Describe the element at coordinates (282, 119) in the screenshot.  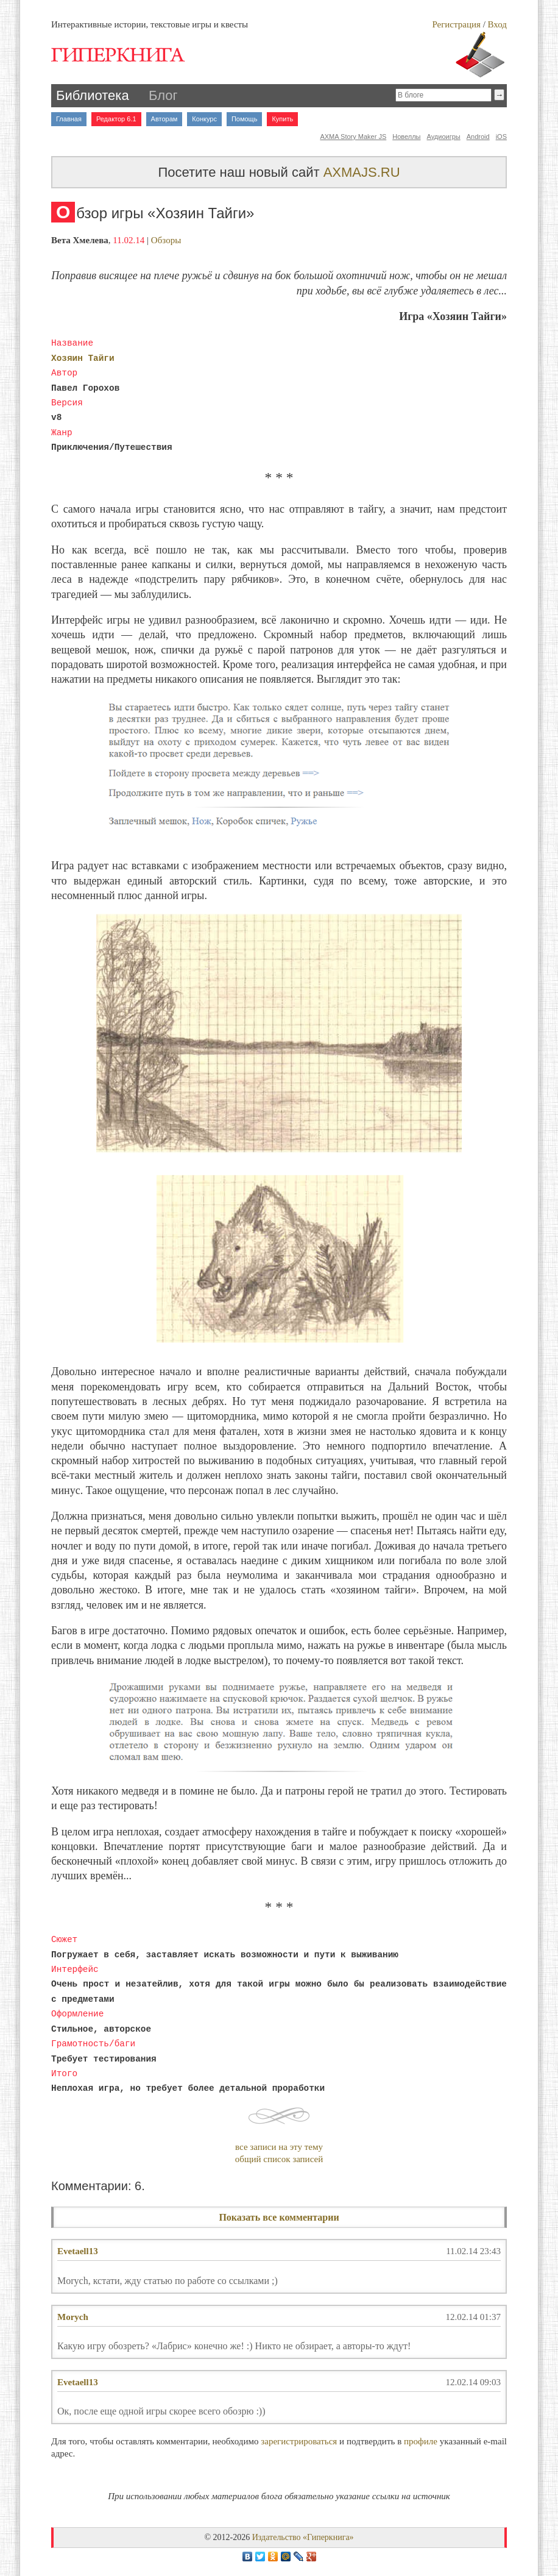
I see `Купить` at that location.